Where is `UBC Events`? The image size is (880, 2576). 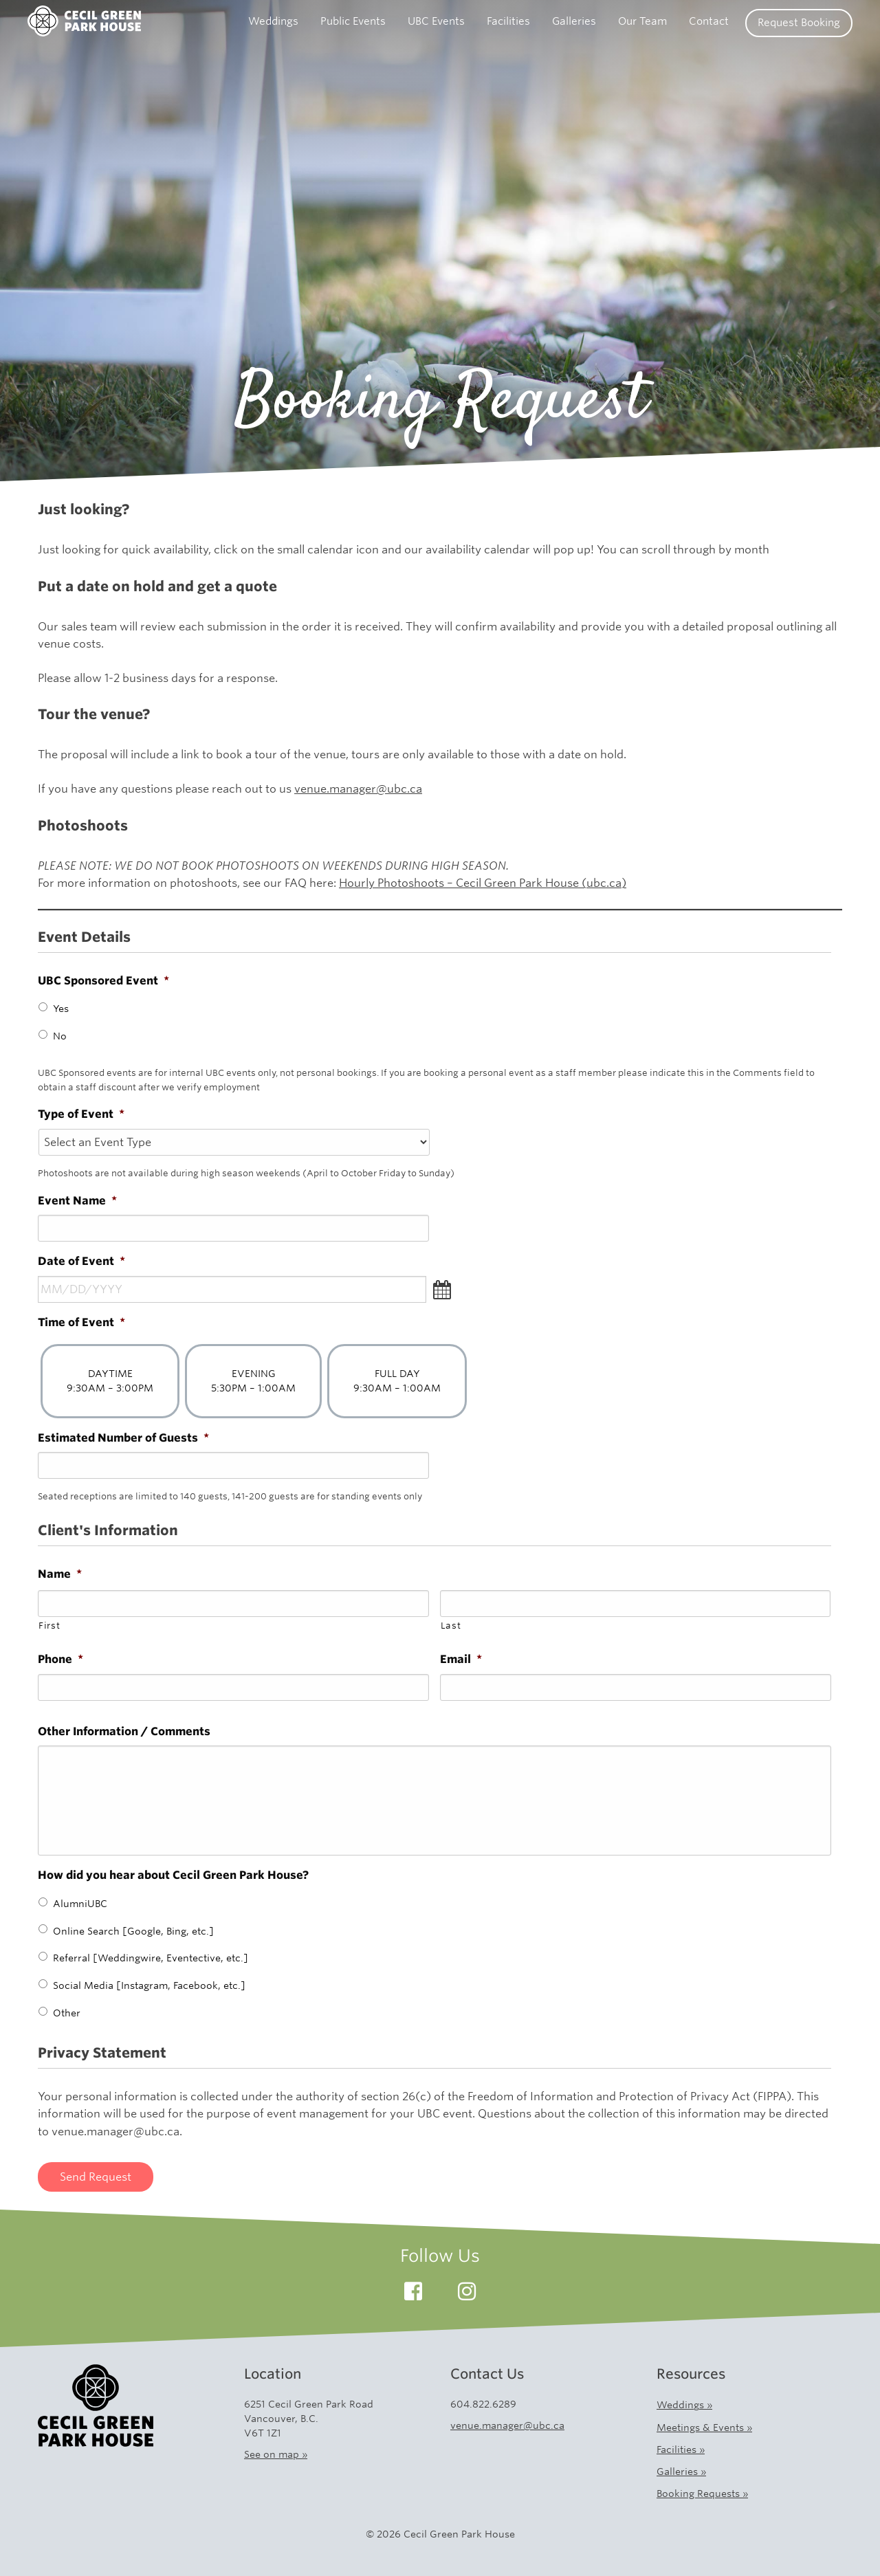
UBC Events is located at coordinates (436, 21).